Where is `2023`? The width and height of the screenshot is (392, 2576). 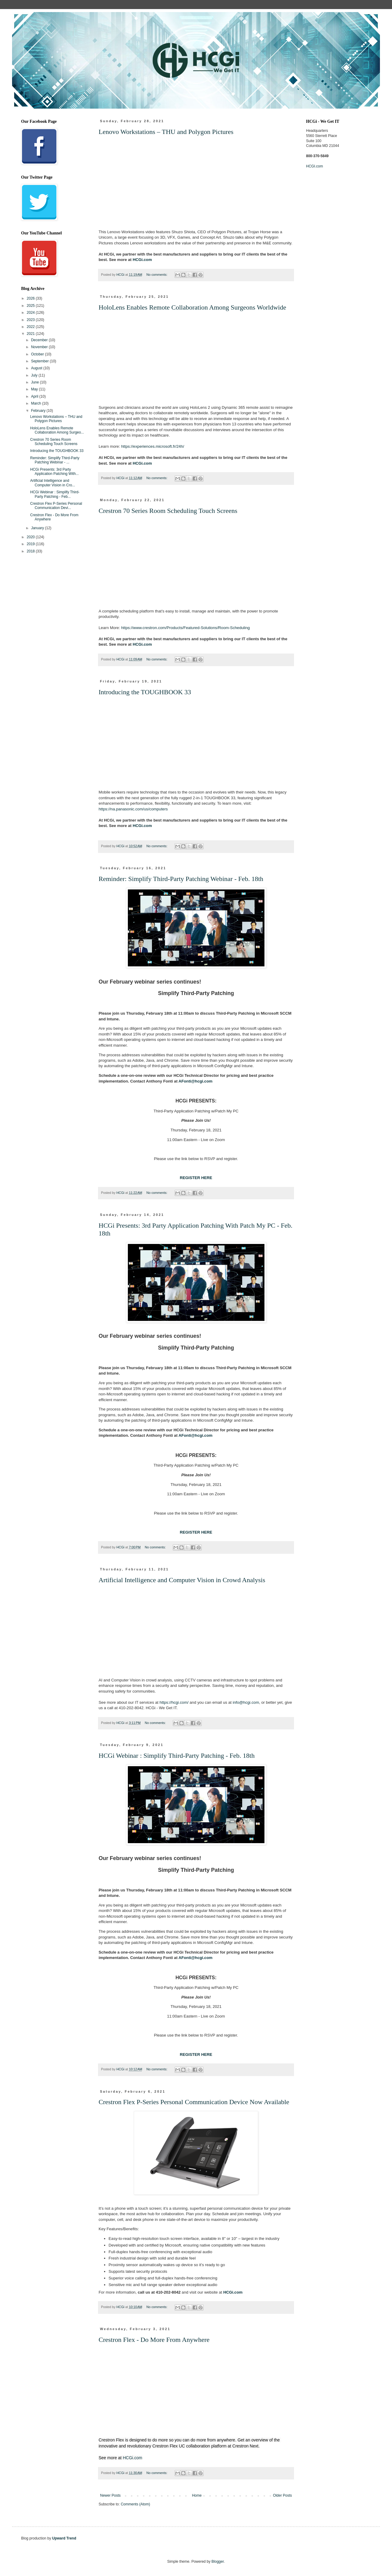 2023 is located at coordinates (31, 320).